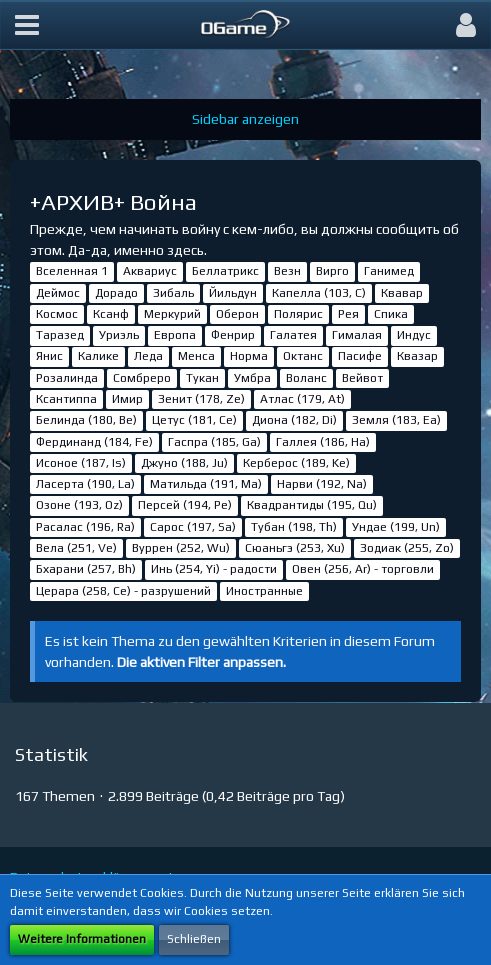  Describe the element at coordinates (252, 378) in the screenshot. I see `Умбра` at that location.